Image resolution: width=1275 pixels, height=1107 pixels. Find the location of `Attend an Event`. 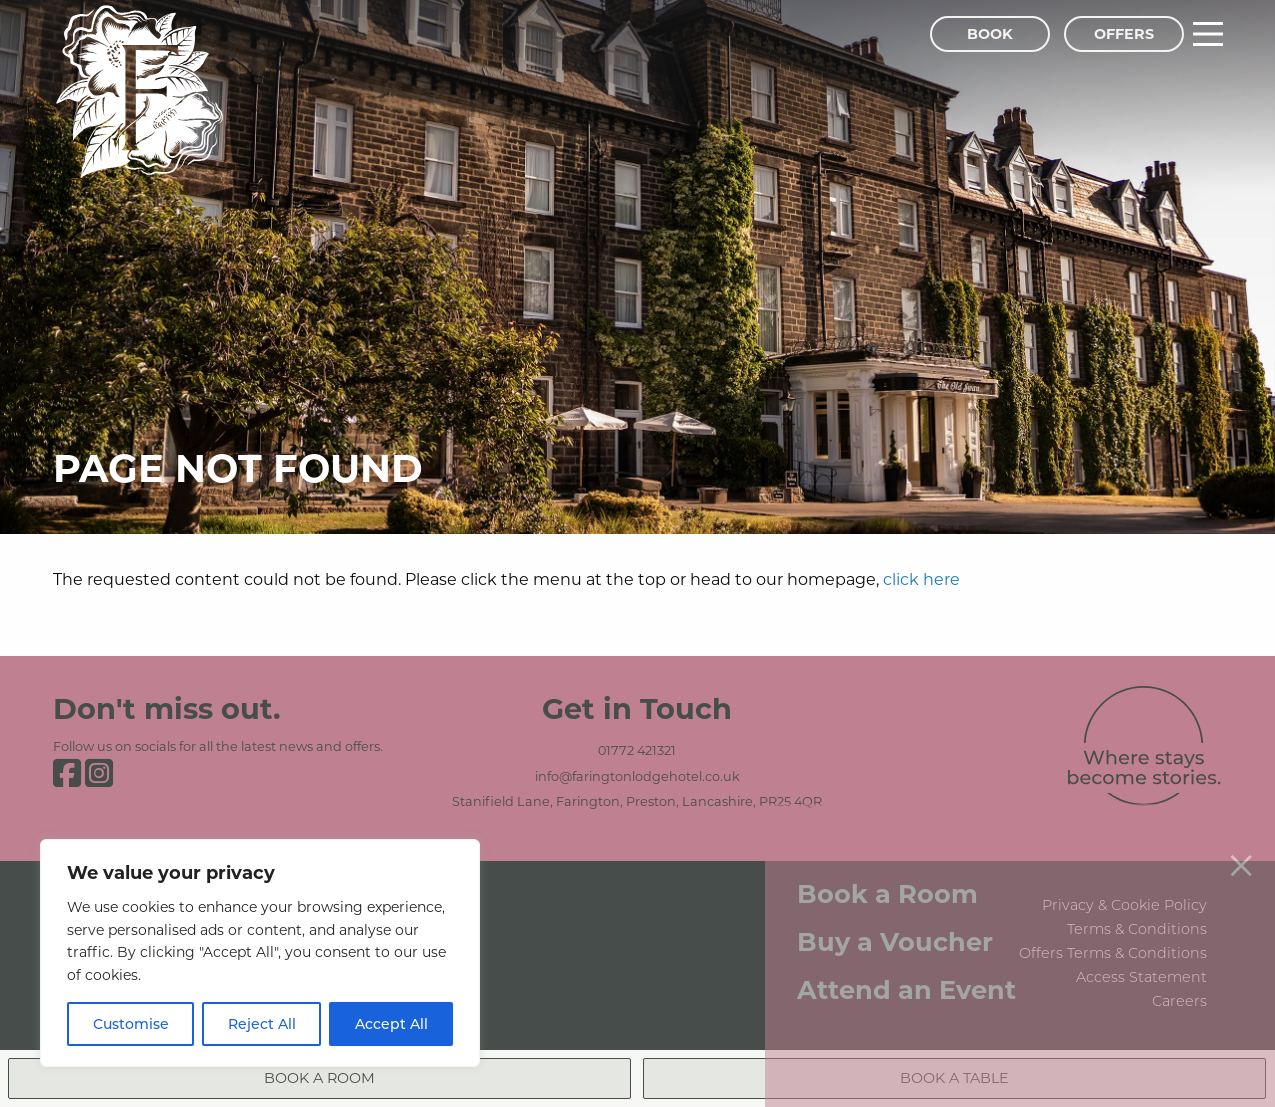

Attend an Event is located at coordinates (906, 975).